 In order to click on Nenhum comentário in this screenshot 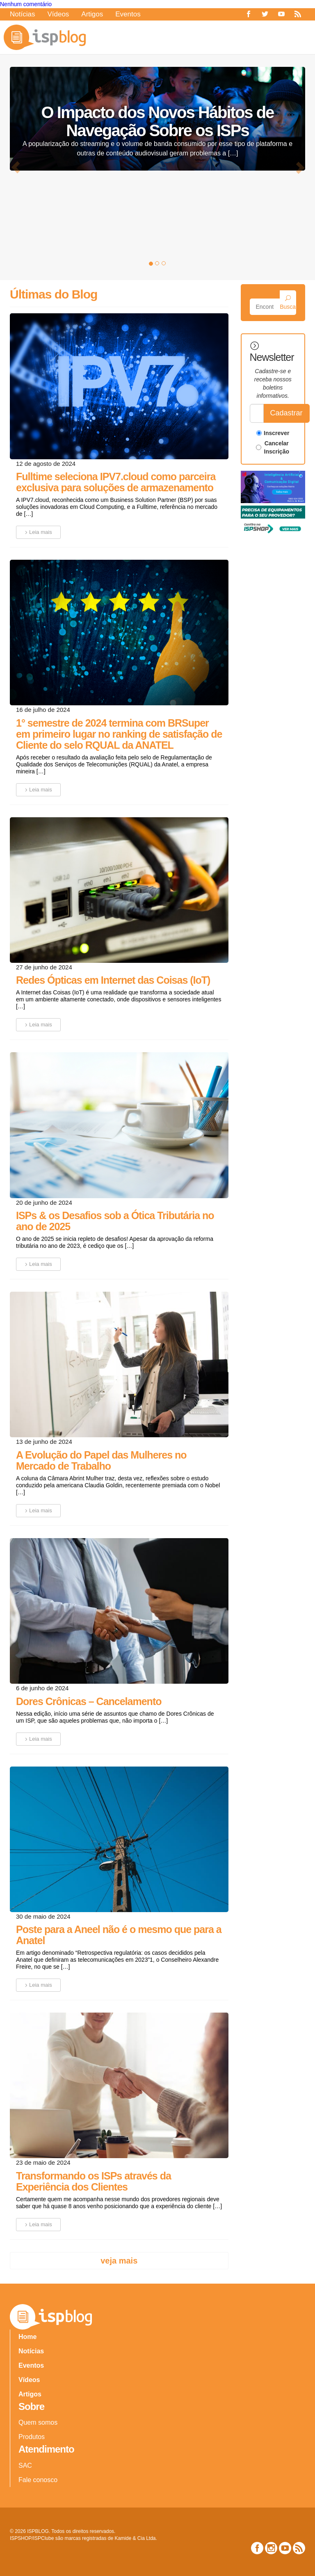, I will do `click(26, 4)`.